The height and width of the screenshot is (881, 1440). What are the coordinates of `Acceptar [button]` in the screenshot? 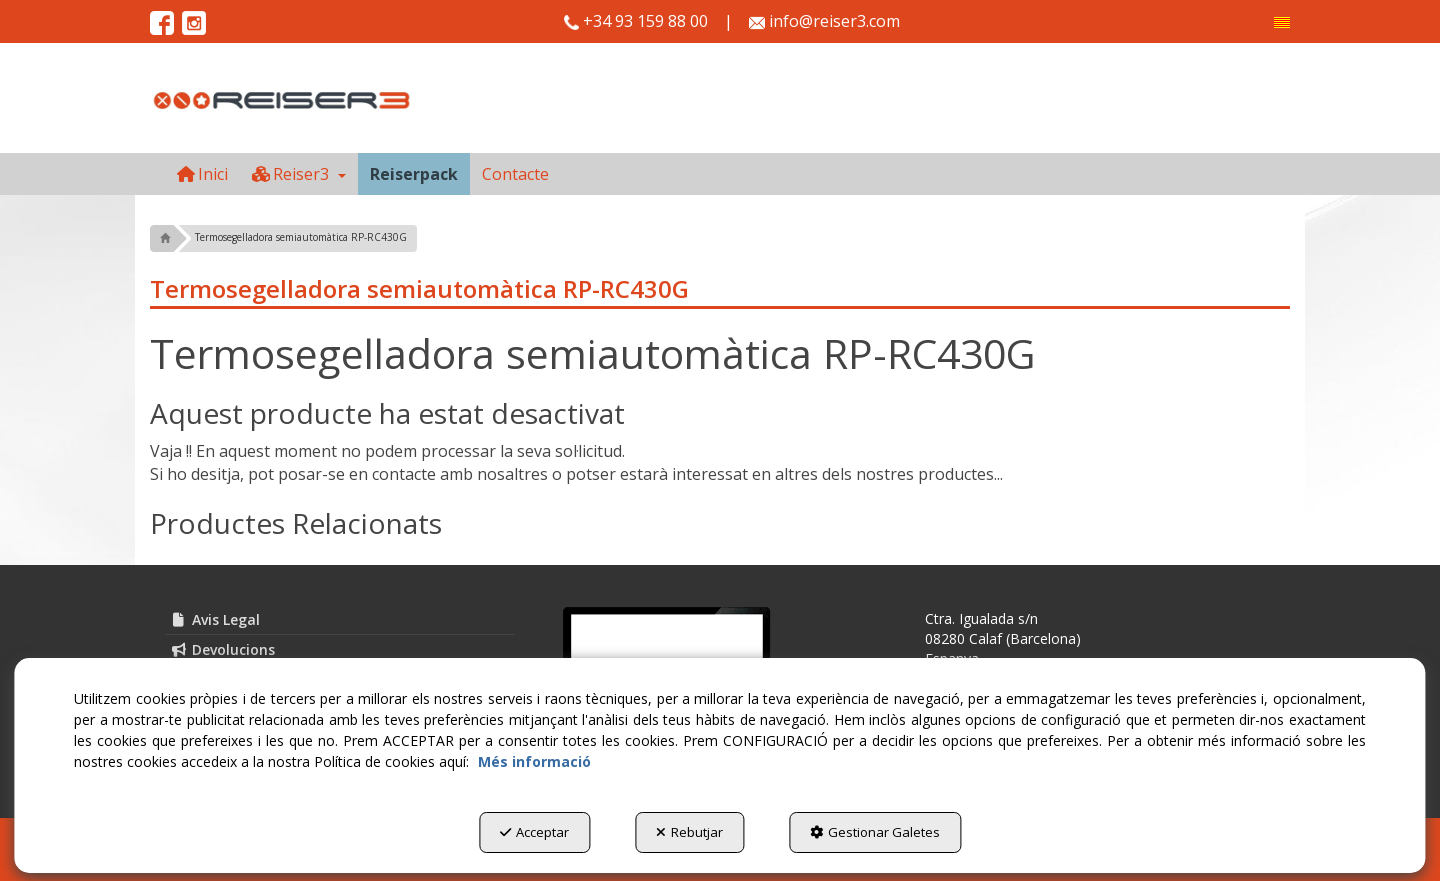 It's located at (534, 832).